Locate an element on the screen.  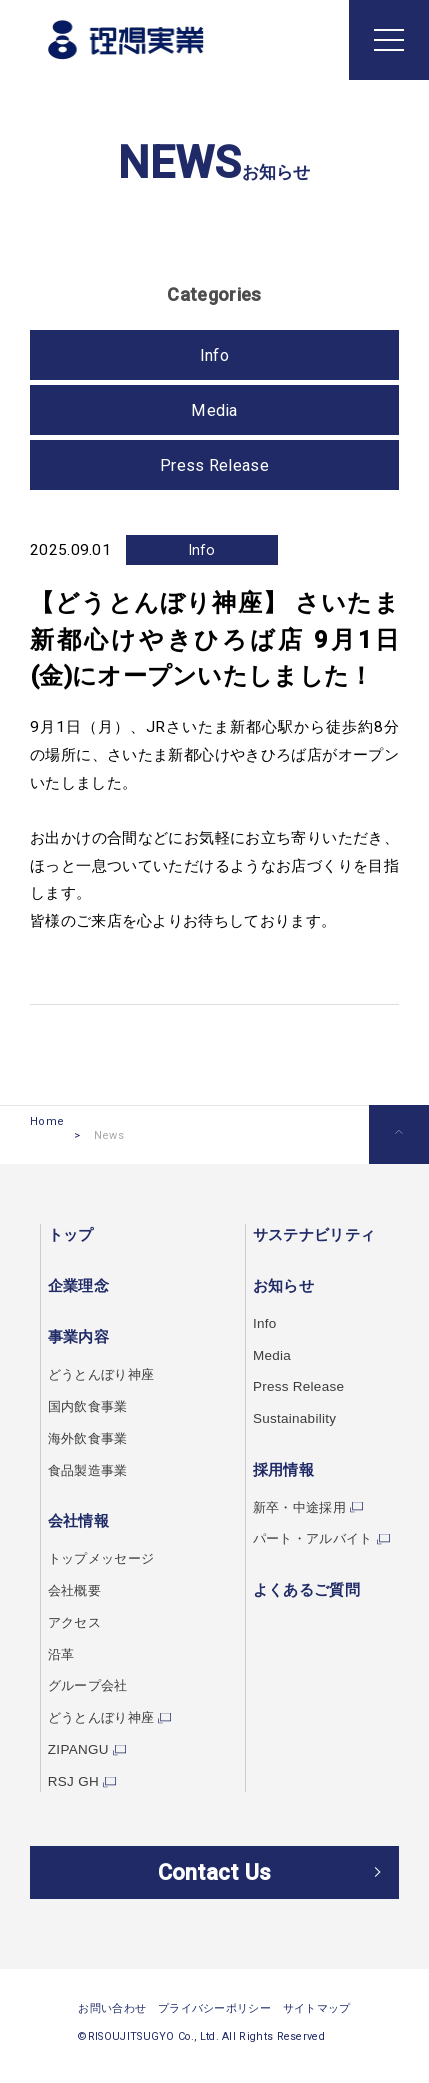
トップ is located at coordinates (71, 1237).